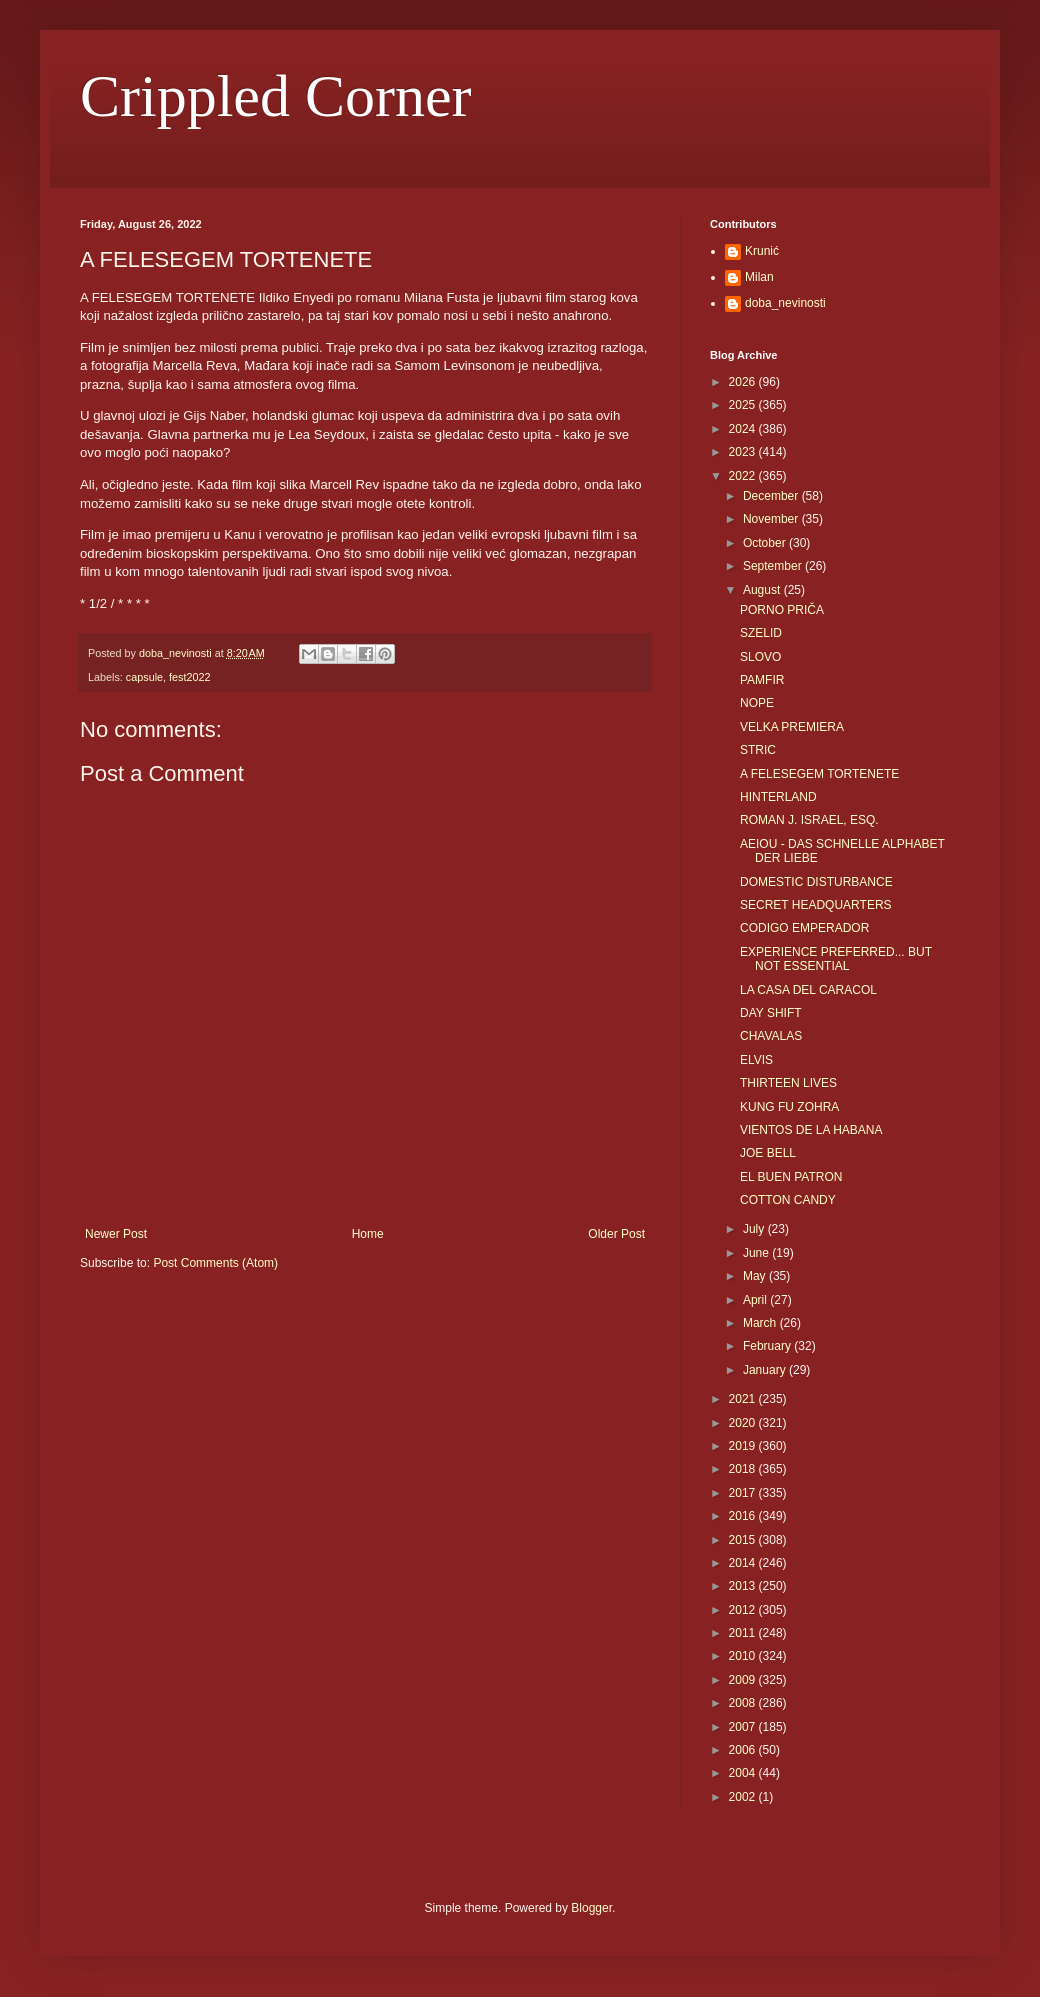 The height and width of the screenshot is (1997, 1040). What do you see at coordinates (744, 476) in the screenshot?
I see `2022` at bounding box center [744, 476].